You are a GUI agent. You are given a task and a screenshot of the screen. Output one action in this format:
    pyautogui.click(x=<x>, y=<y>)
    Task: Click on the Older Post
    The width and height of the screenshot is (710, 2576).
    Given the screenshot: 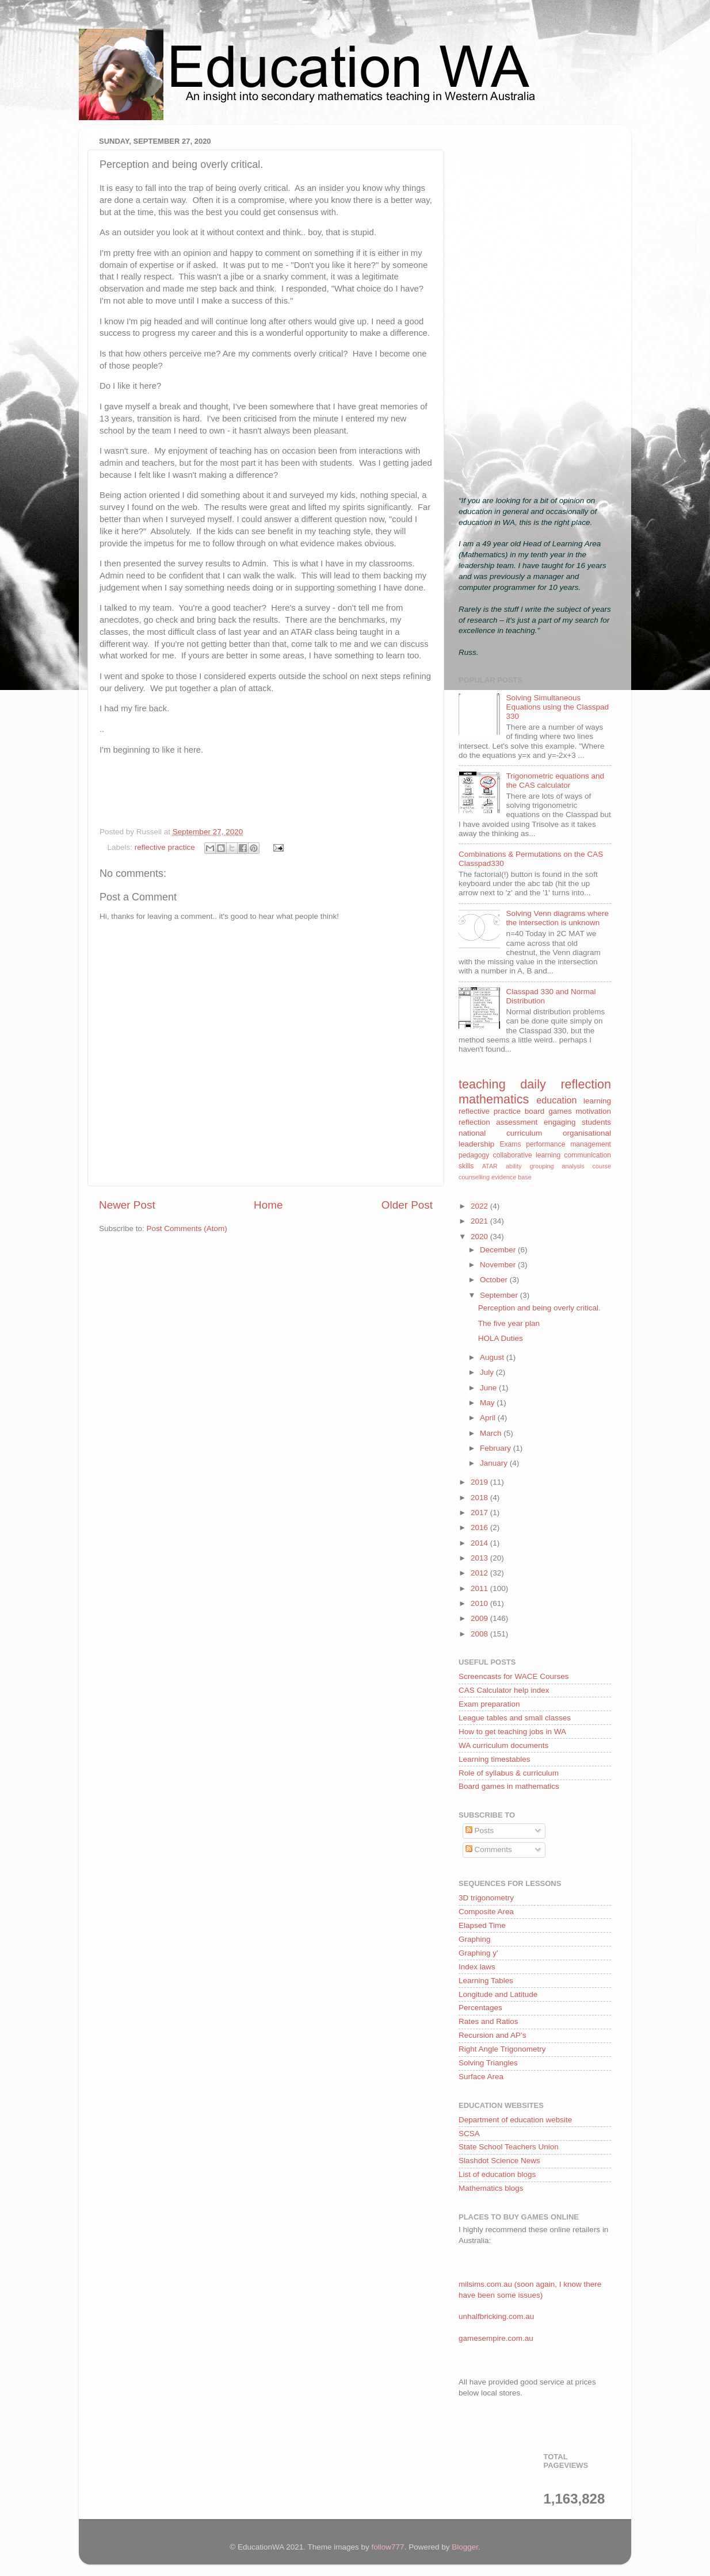 What is the action you would take?
    pyautogui.click(x=407, y=1205)
    